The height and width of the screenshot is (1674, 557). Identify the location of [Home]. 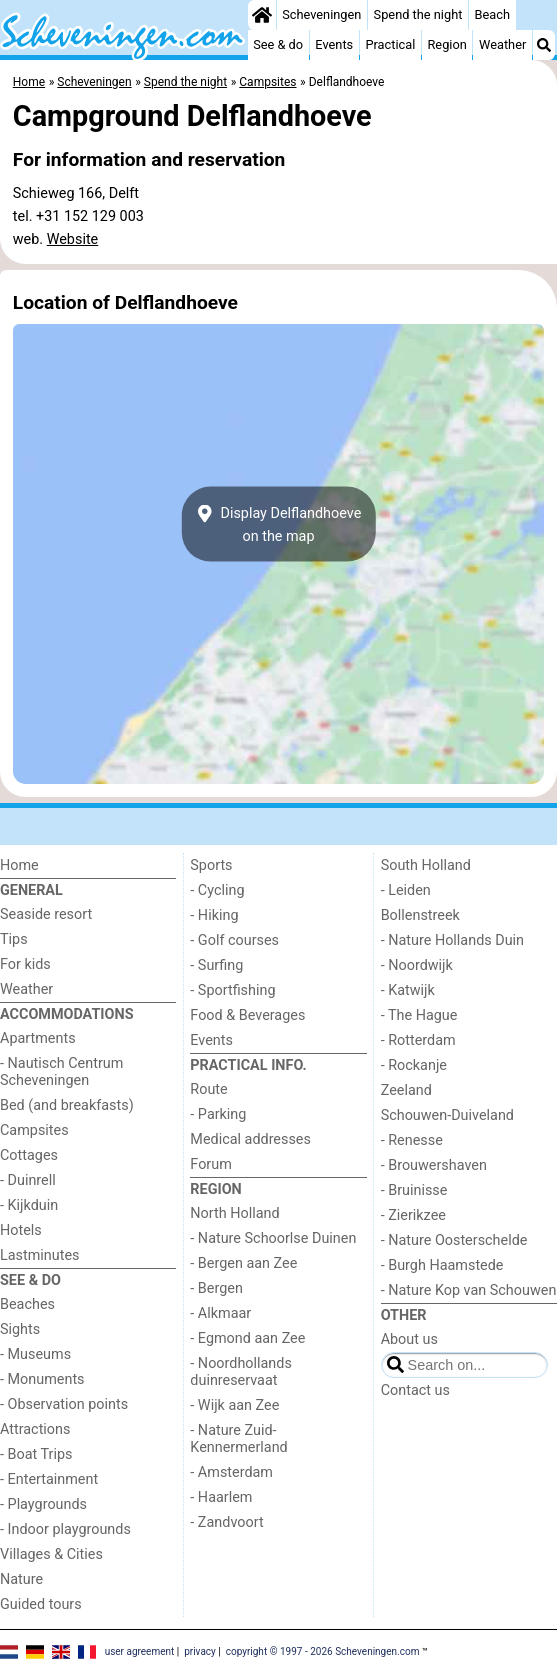
(262, 15).